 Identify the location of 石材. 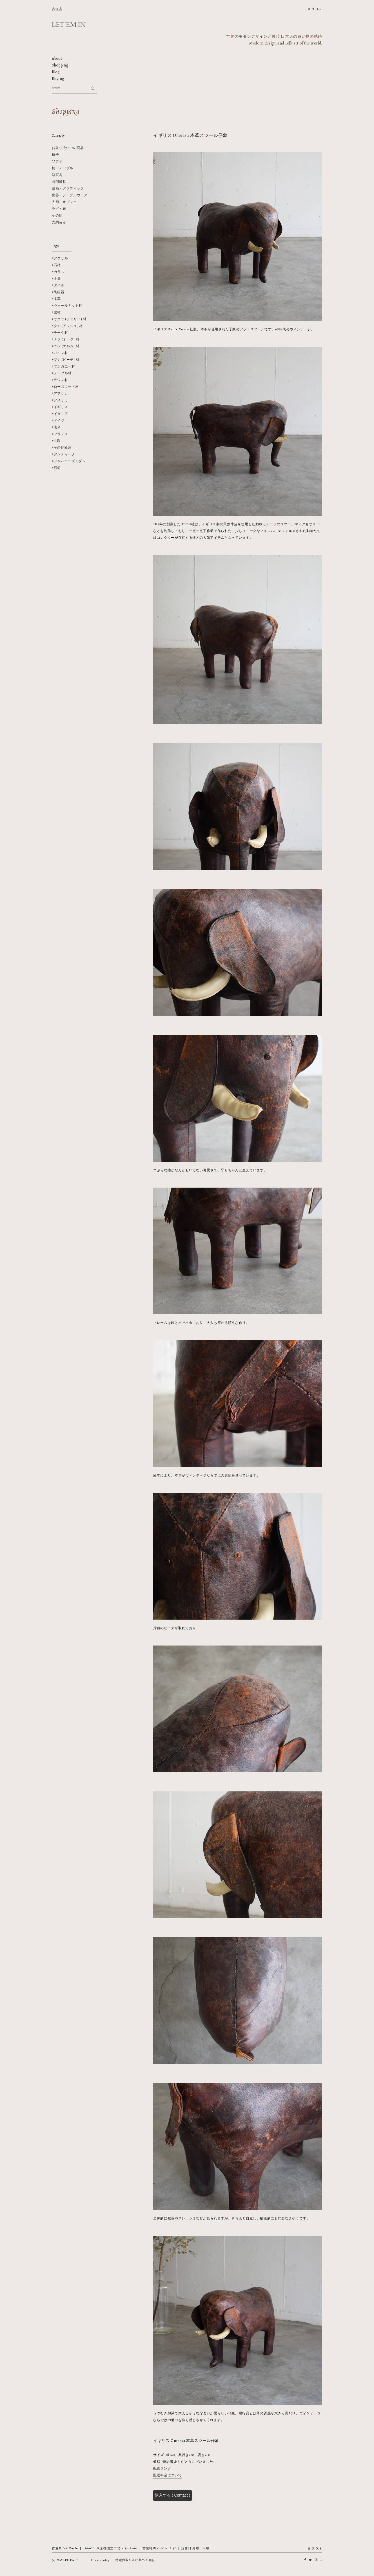
(57, 265).